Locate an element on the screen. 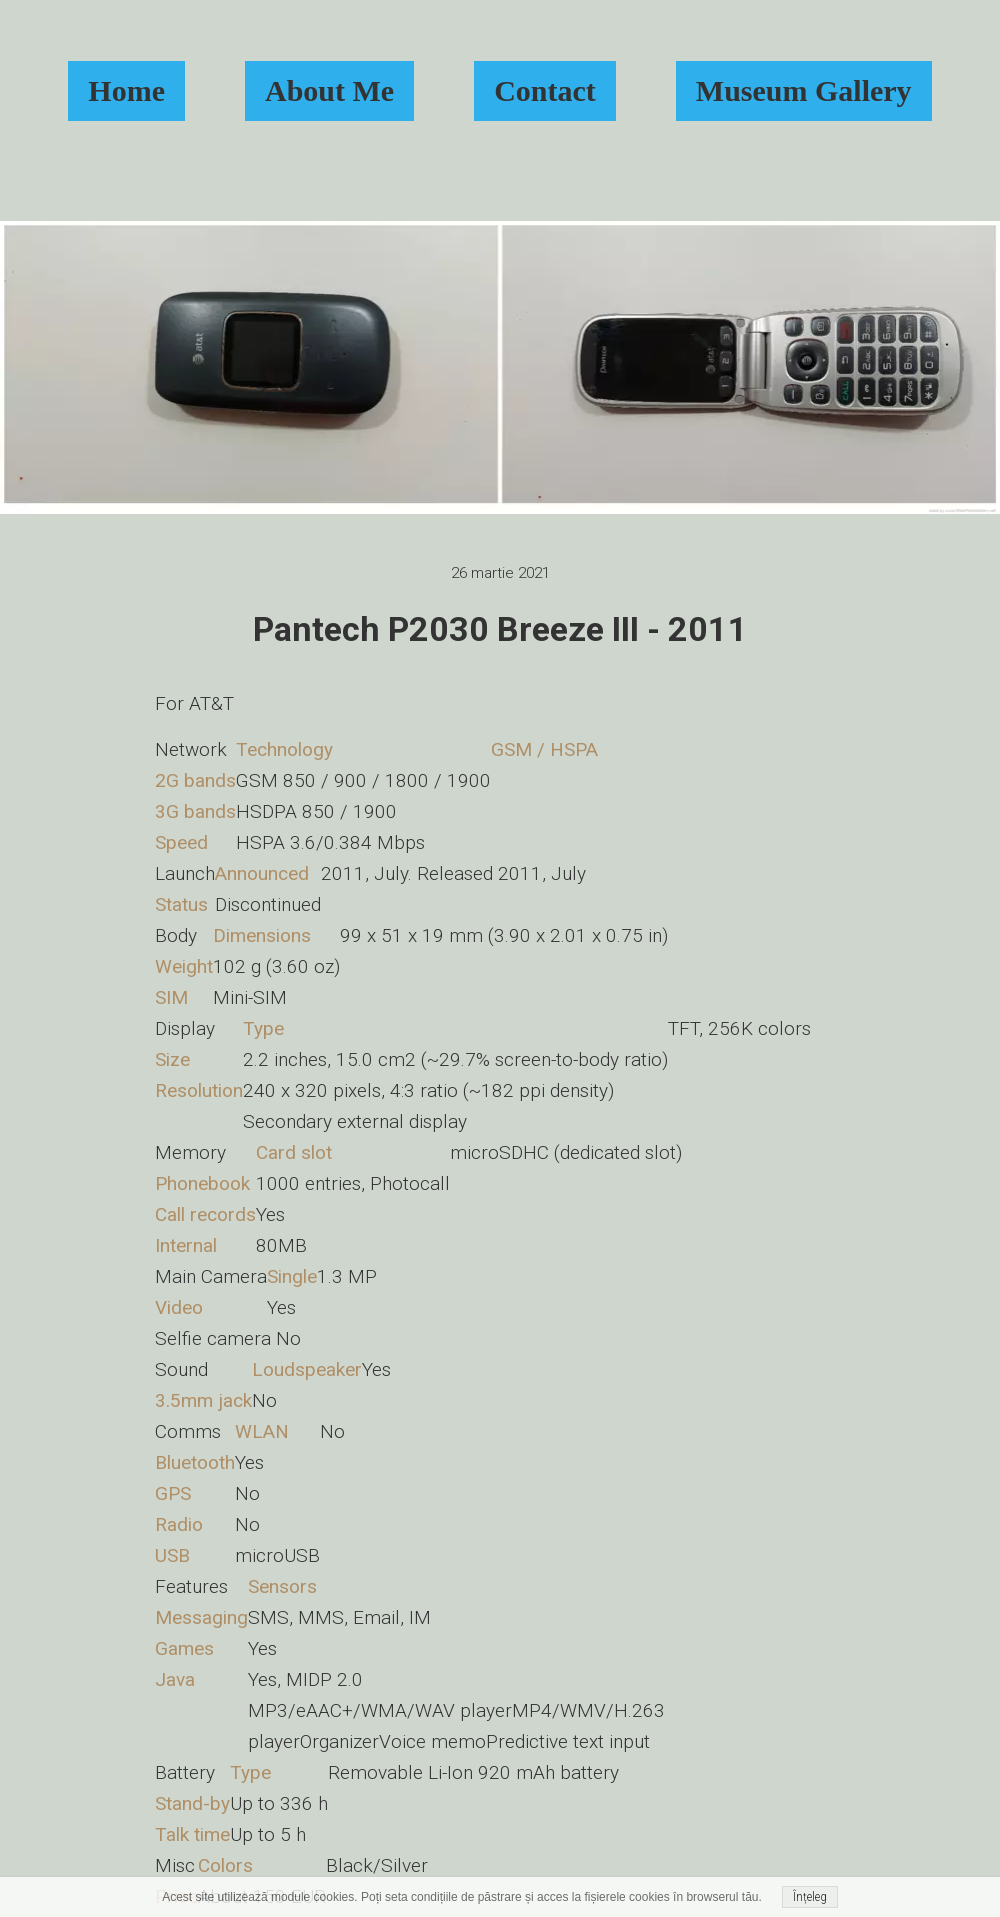 The image size is (1000, 1917). Card slot is located at coordinates (294, 1152).